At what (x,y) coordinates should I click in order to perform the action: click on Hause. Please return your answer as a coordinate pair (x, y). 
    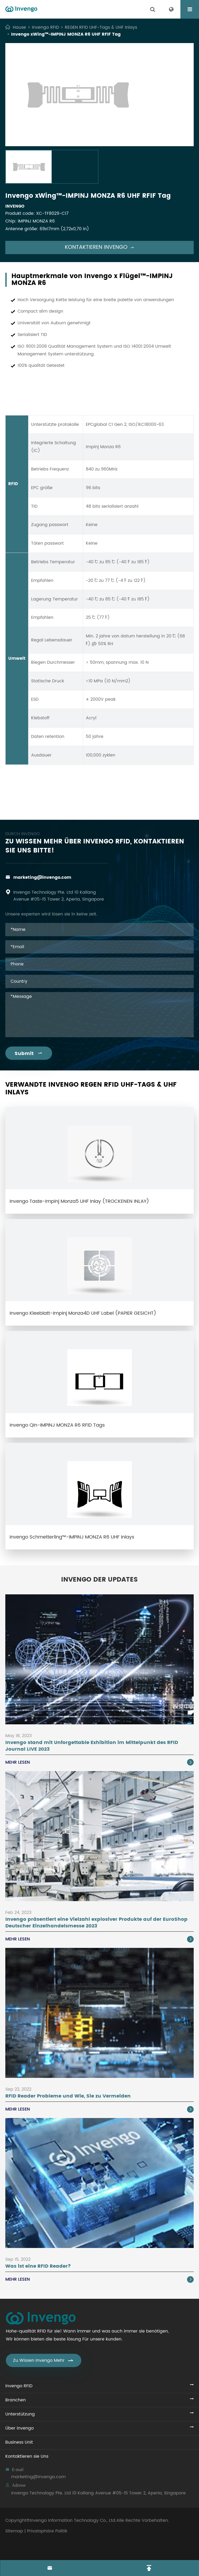
    Looking at the image, I should click on (19, 27).